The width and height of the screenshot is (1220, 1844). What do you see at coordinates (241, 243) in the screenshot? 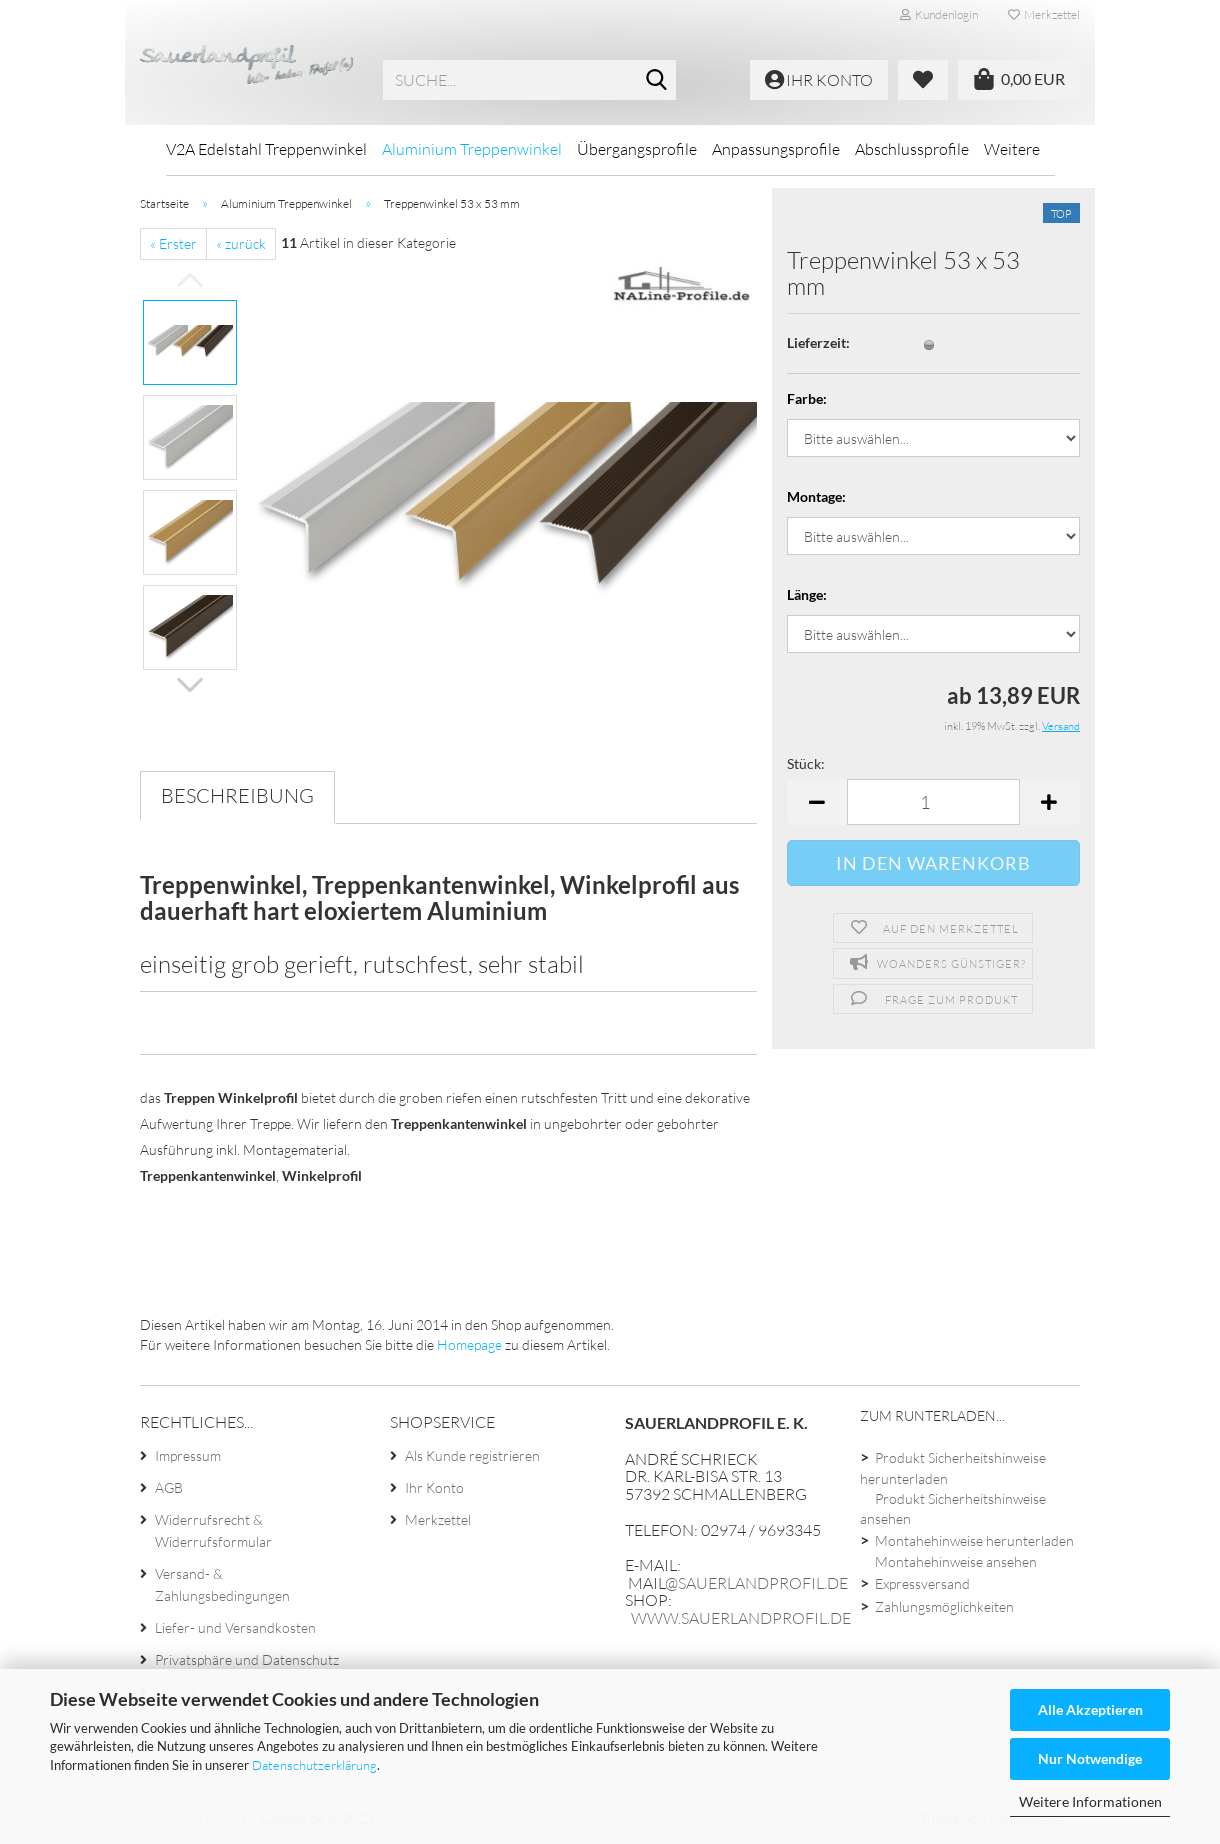
I see `« zurück` at bounding box center [241, 243].